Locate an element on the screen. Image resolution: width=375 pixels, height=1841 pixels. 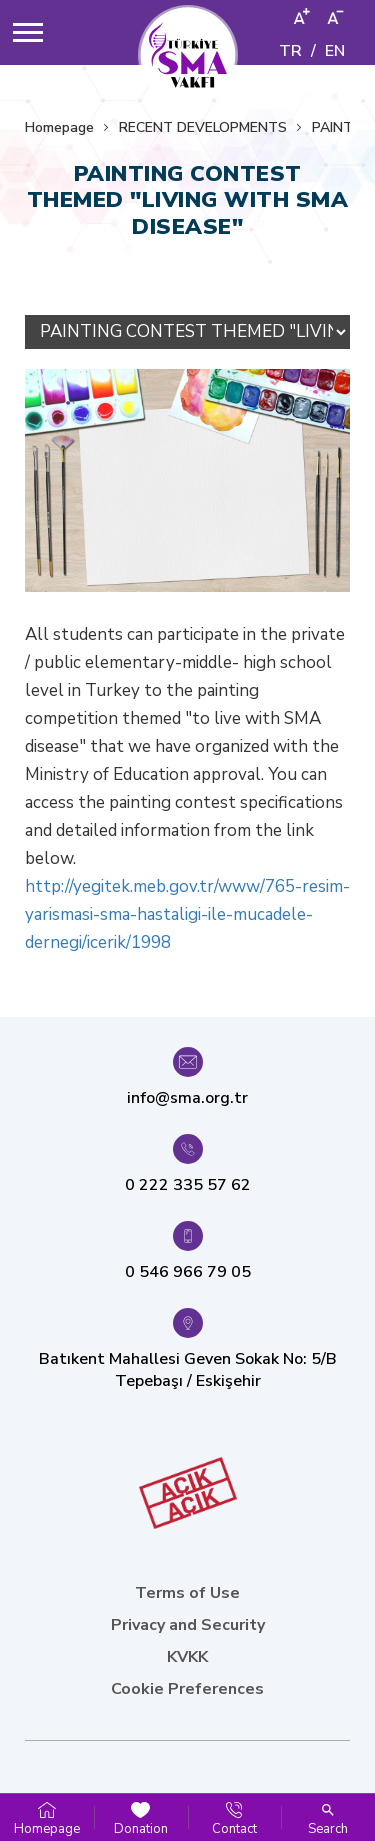
KVKK is located at coordinates (187, 1657).